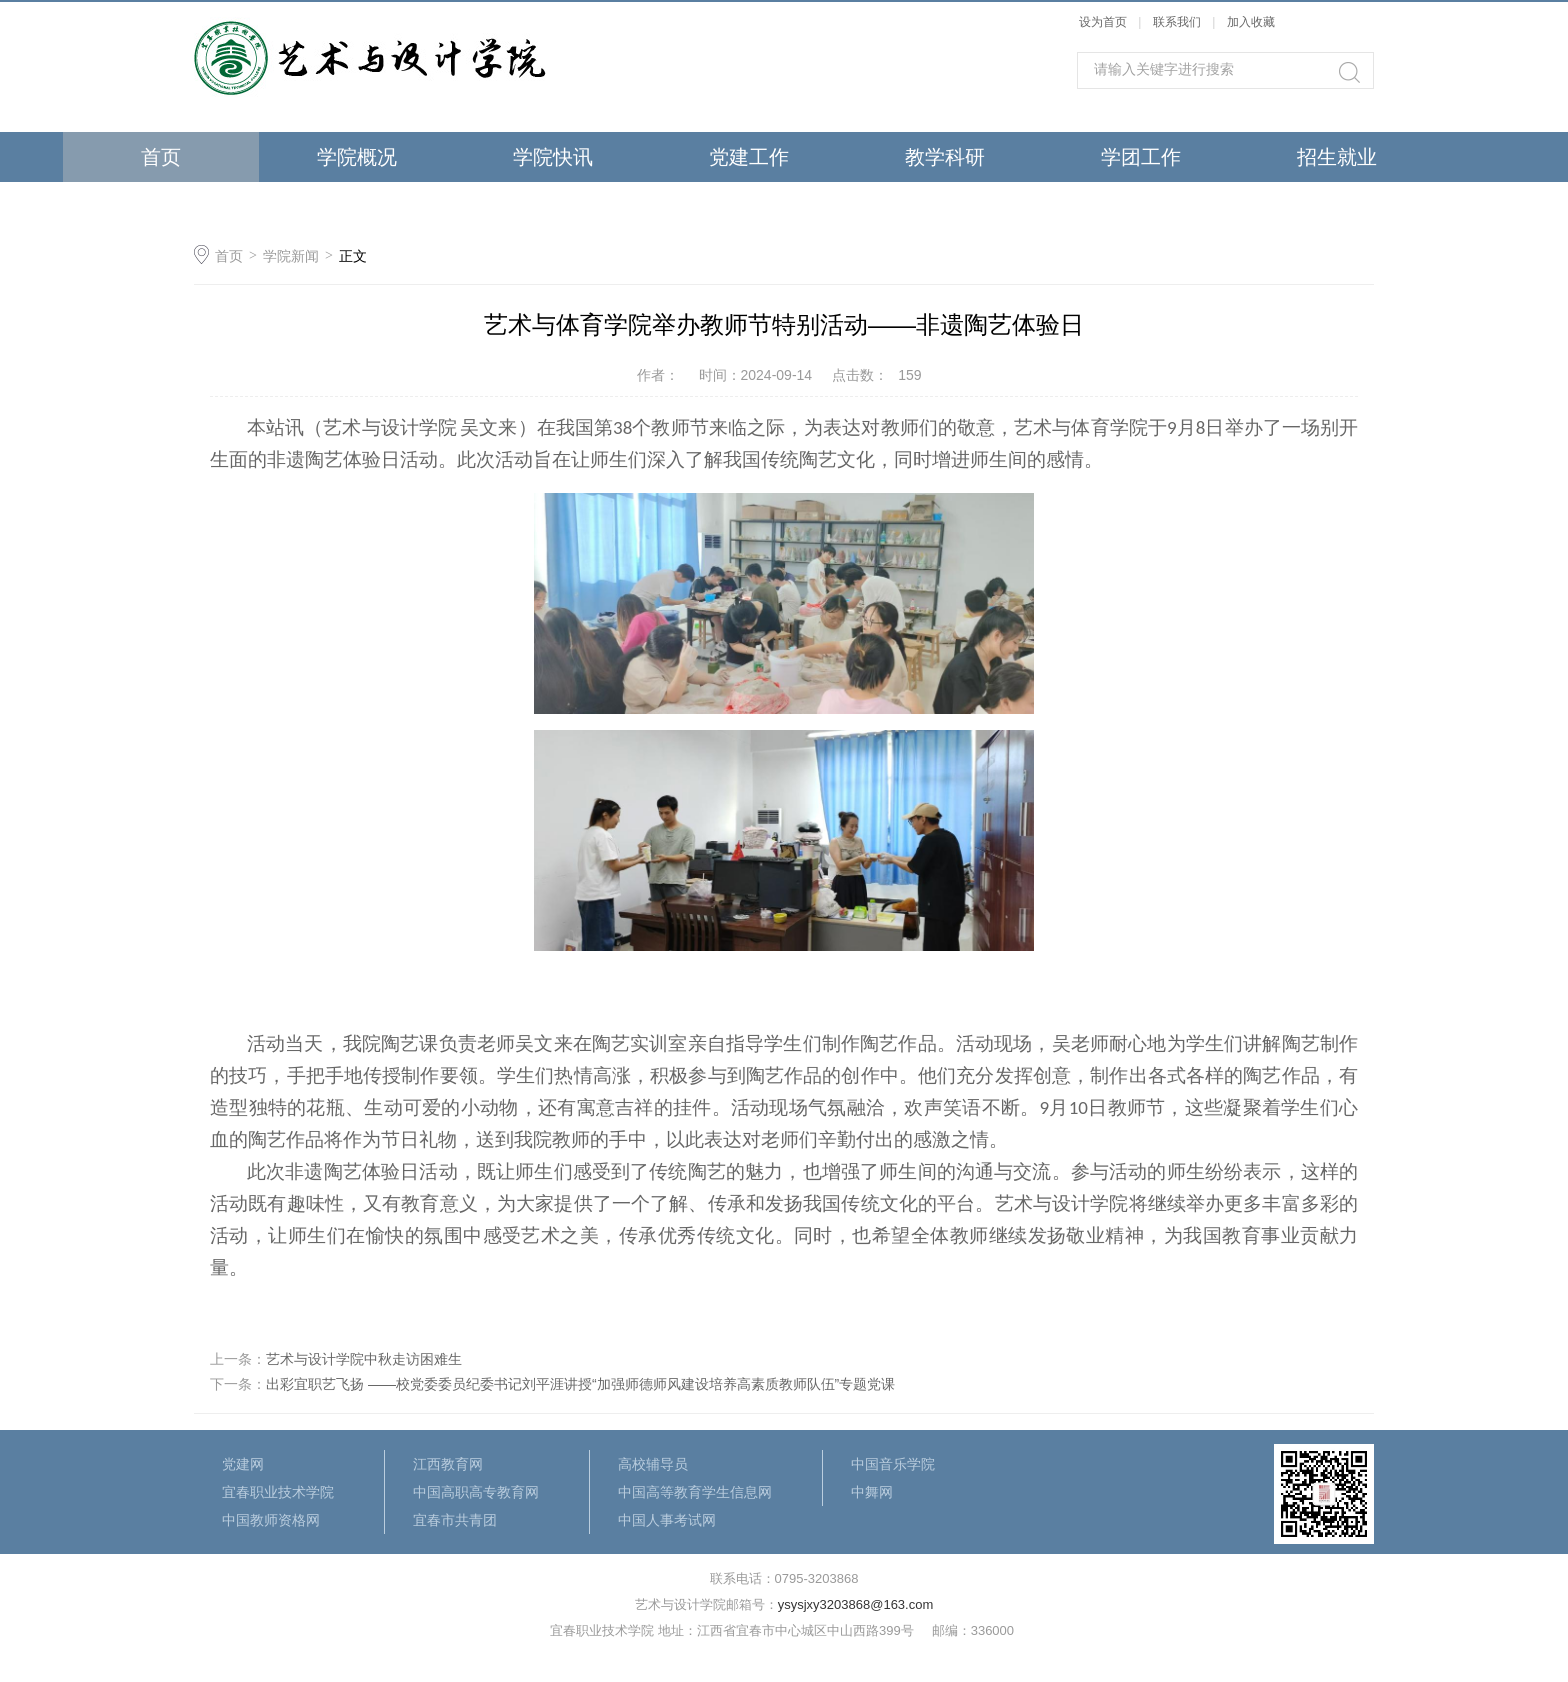  Describe the element at coordinates (580, 1384) in the screenshot. I see `出彩宜职艺飞扬 ——校党委委员纪委书记刘平涯讲授“加强师德师风建设培养高素质教师队伍”专题党课` at that location.